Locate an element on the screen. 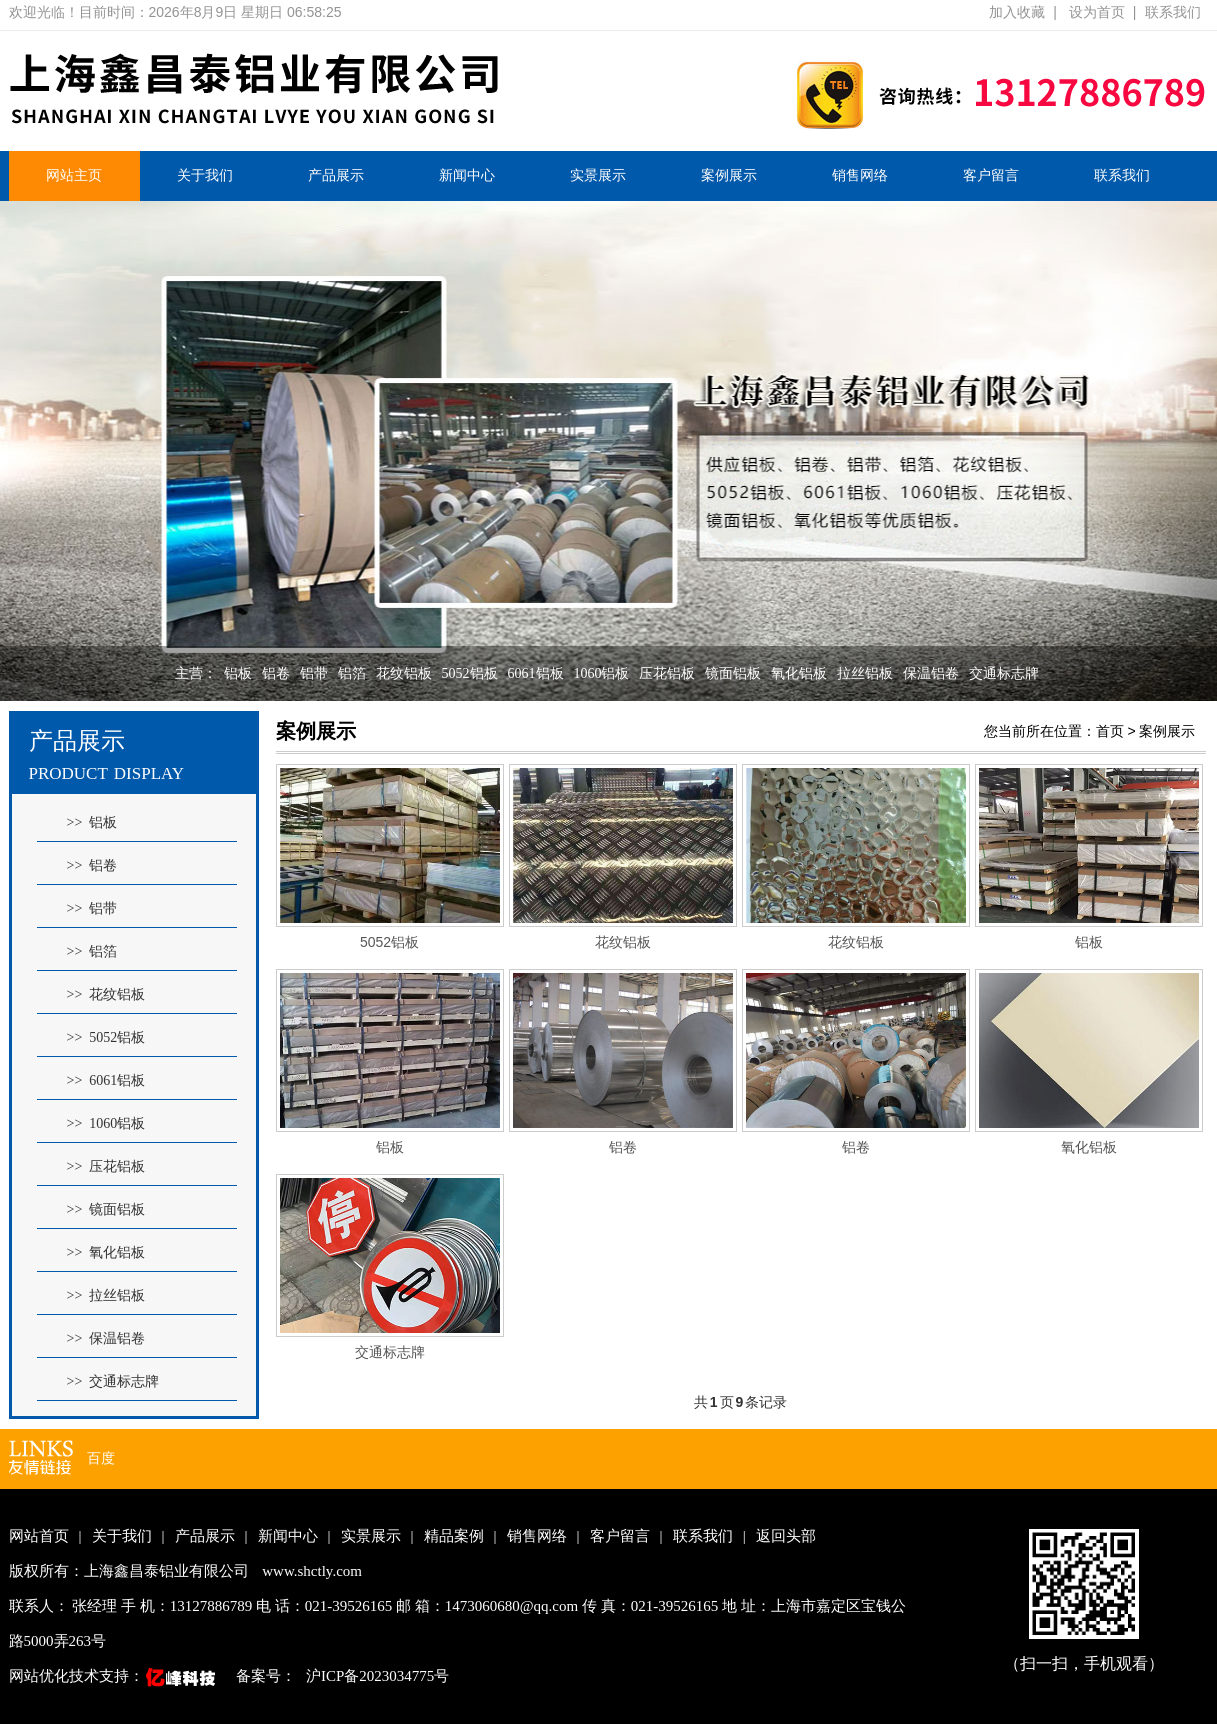  >> 交通标志牌 is located at coordinates (113, 1381).